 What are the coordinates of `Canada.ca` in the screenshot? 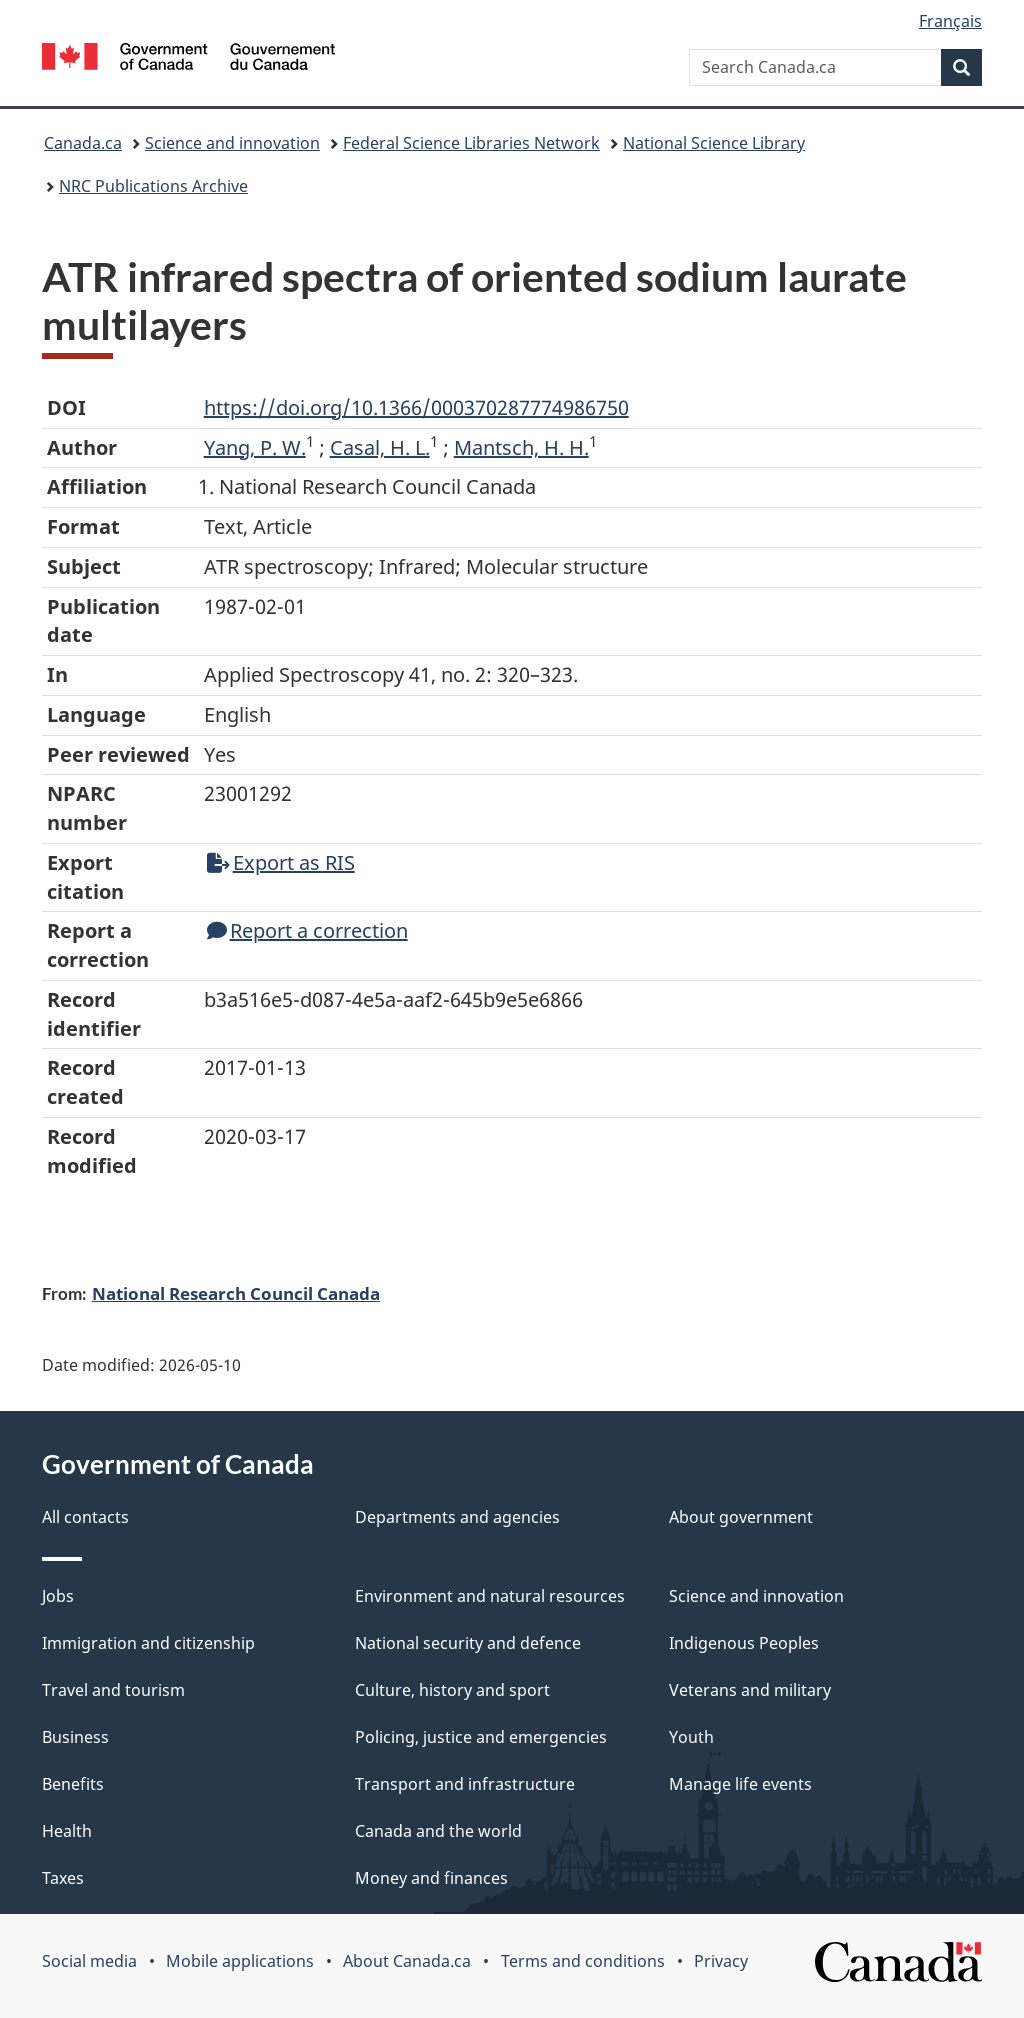 It's located at (83, 143).